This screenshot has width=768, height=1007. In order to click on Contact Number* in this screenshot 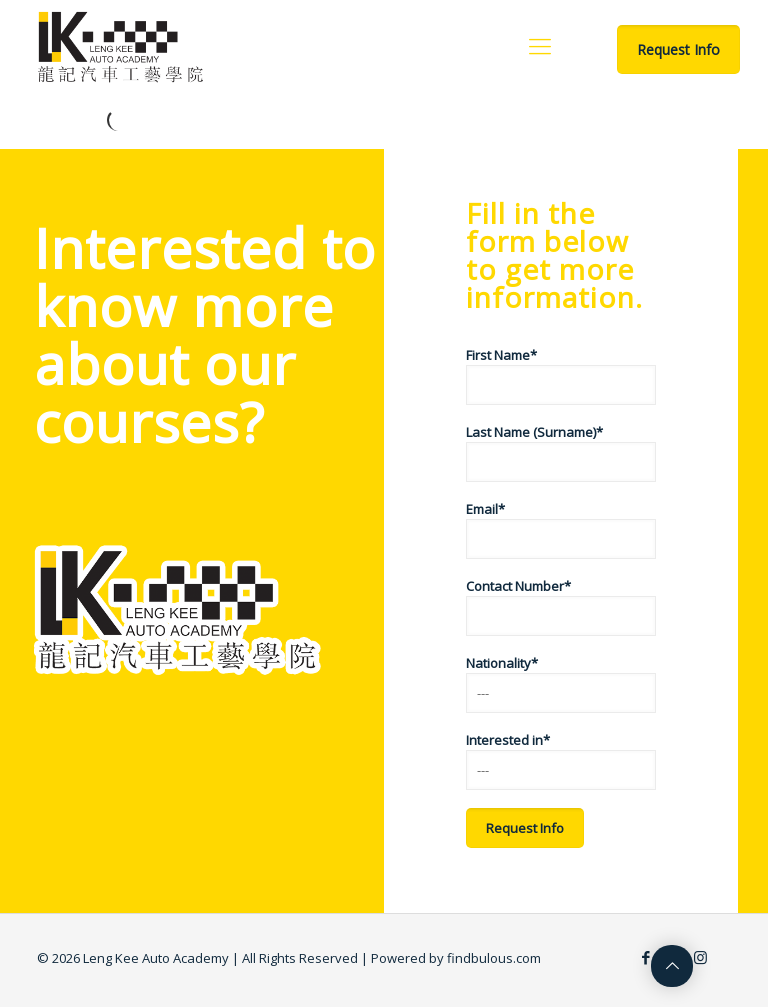, I will do `click(561, 606)`.